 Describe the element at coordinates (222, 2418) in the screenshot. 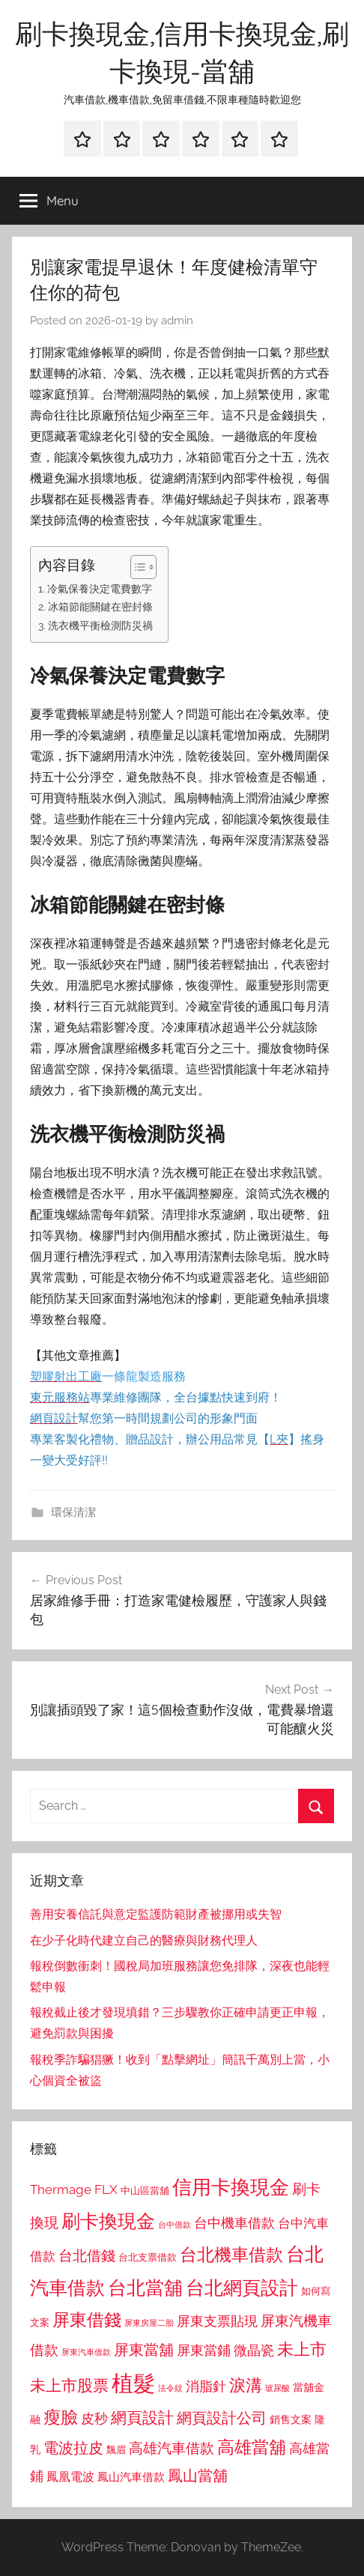

I see `網頁設計公司 [網頁設計公司 (1,333 個項目)]` at that location.